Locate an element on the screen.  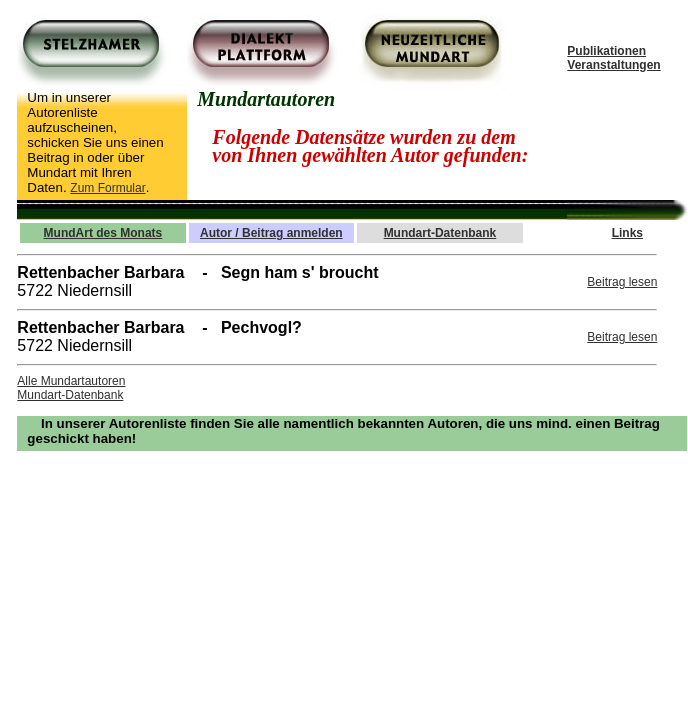
Zum Formular is located at coordinates (107, 188).